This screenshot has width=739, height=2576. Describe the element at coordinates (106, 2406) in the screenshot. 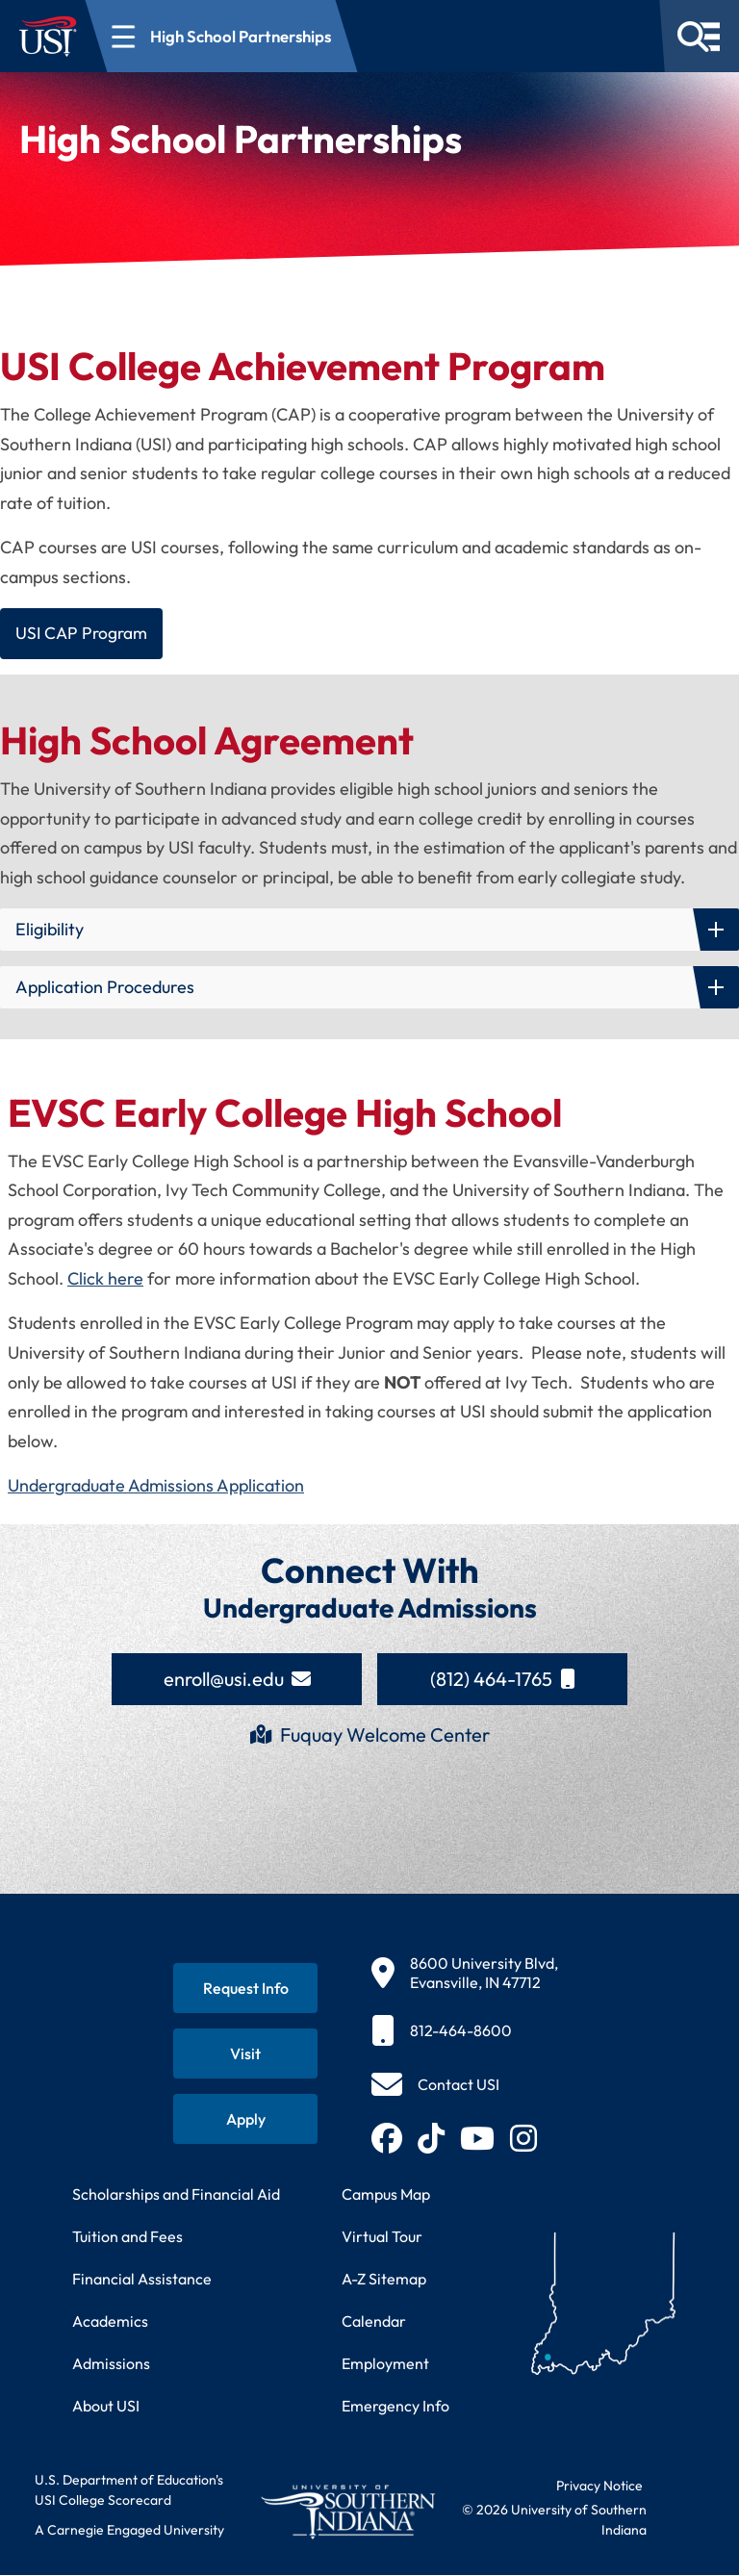

I see `About USI` at that location.